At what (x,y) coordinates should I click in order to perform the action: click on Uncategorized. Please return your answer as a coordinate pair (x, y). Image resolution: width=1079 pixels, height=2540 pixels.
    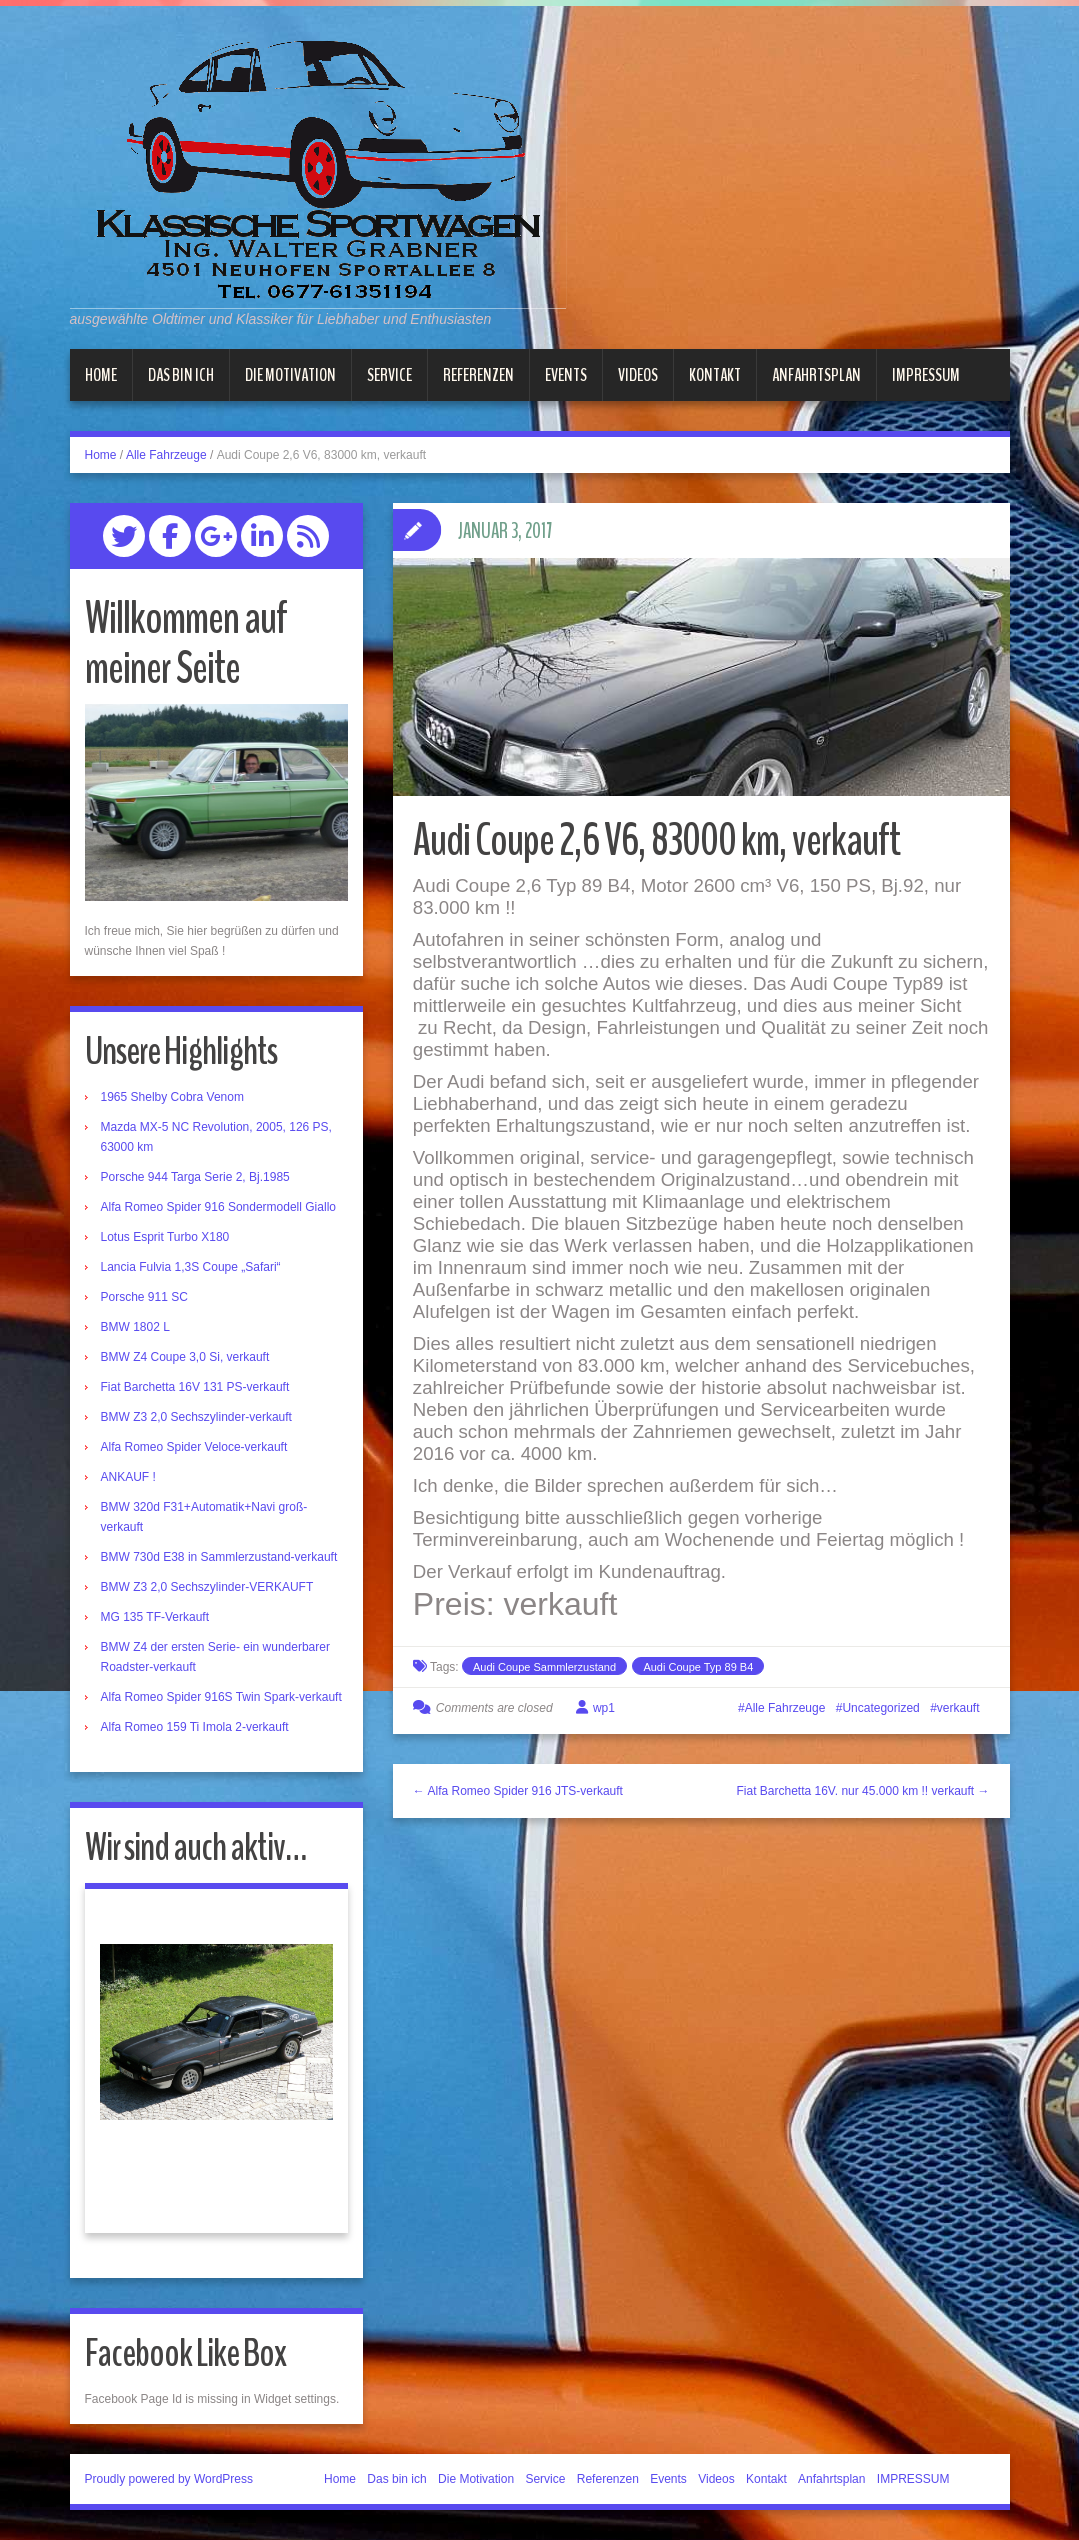
    Looking at the image, I should click on (880, 1708).